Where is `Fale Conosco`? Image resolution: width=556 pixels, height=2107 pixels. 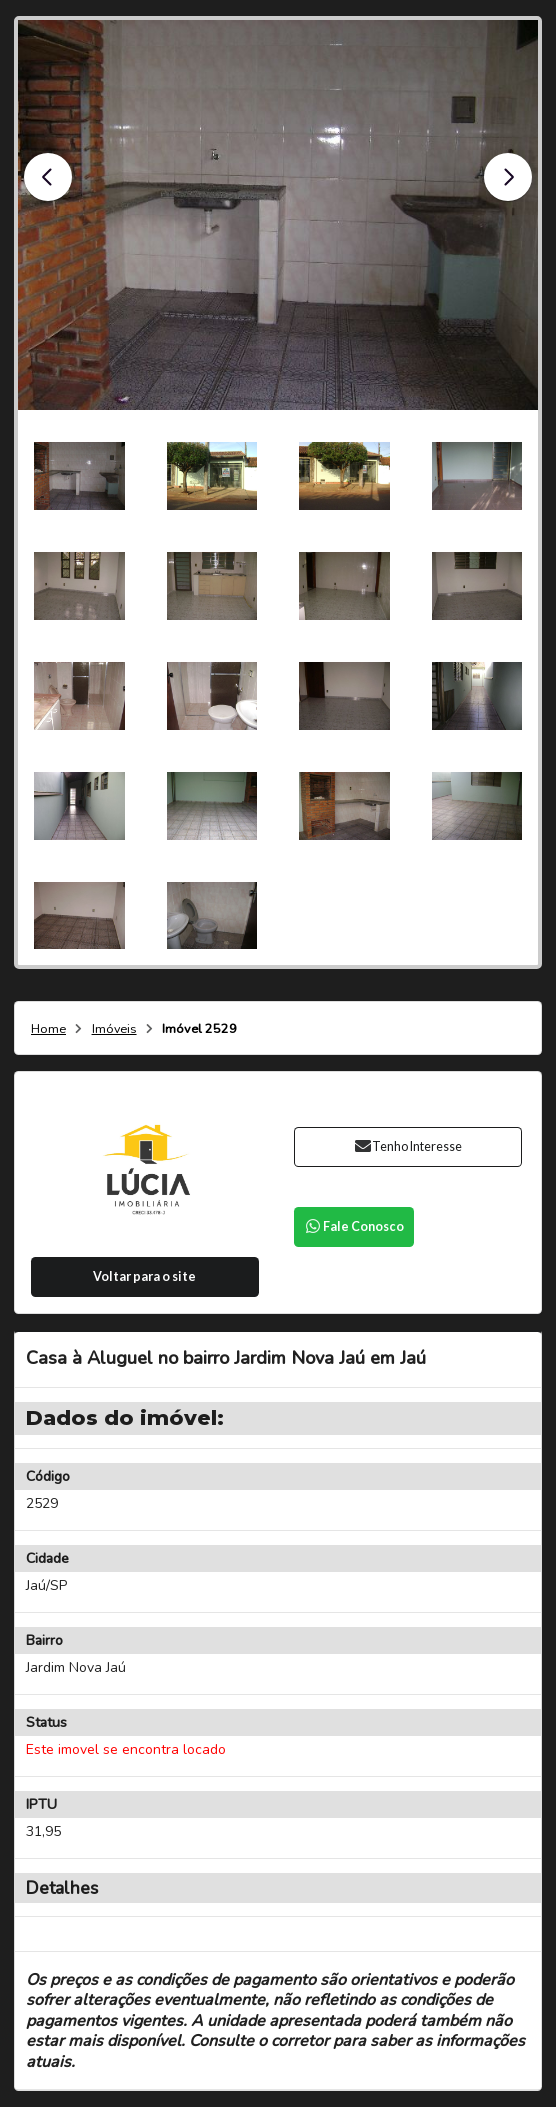
Fale Conosco is located at coordinates (354, 1226).